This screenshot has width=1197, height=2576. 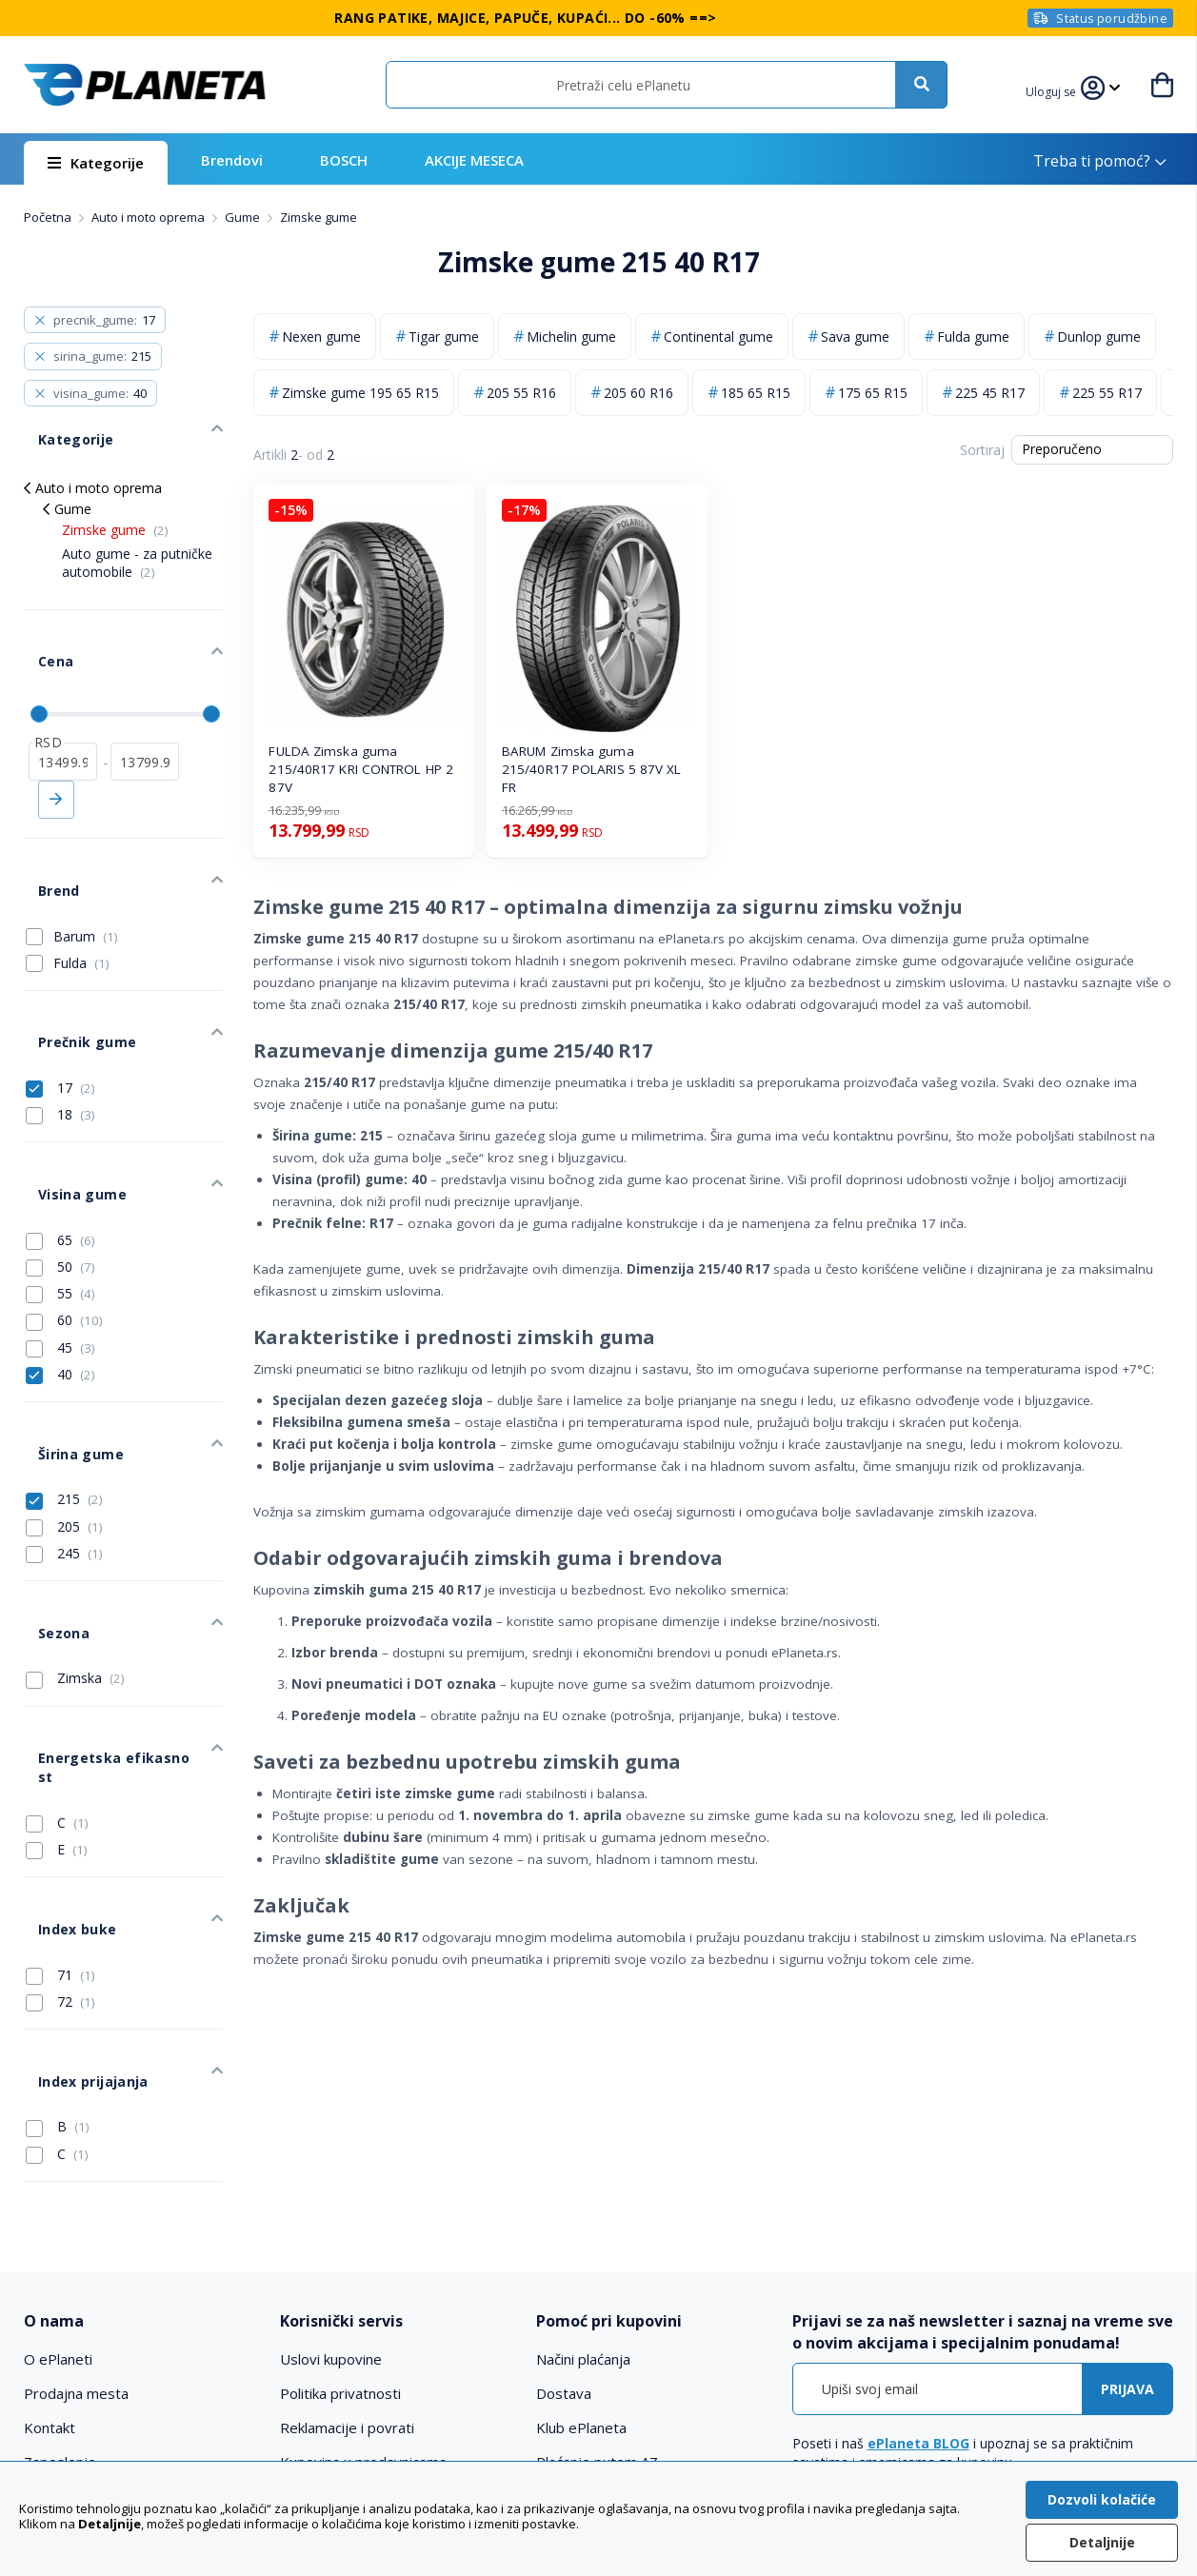 I want to click on Continental gume, so click(x=718, y=336).